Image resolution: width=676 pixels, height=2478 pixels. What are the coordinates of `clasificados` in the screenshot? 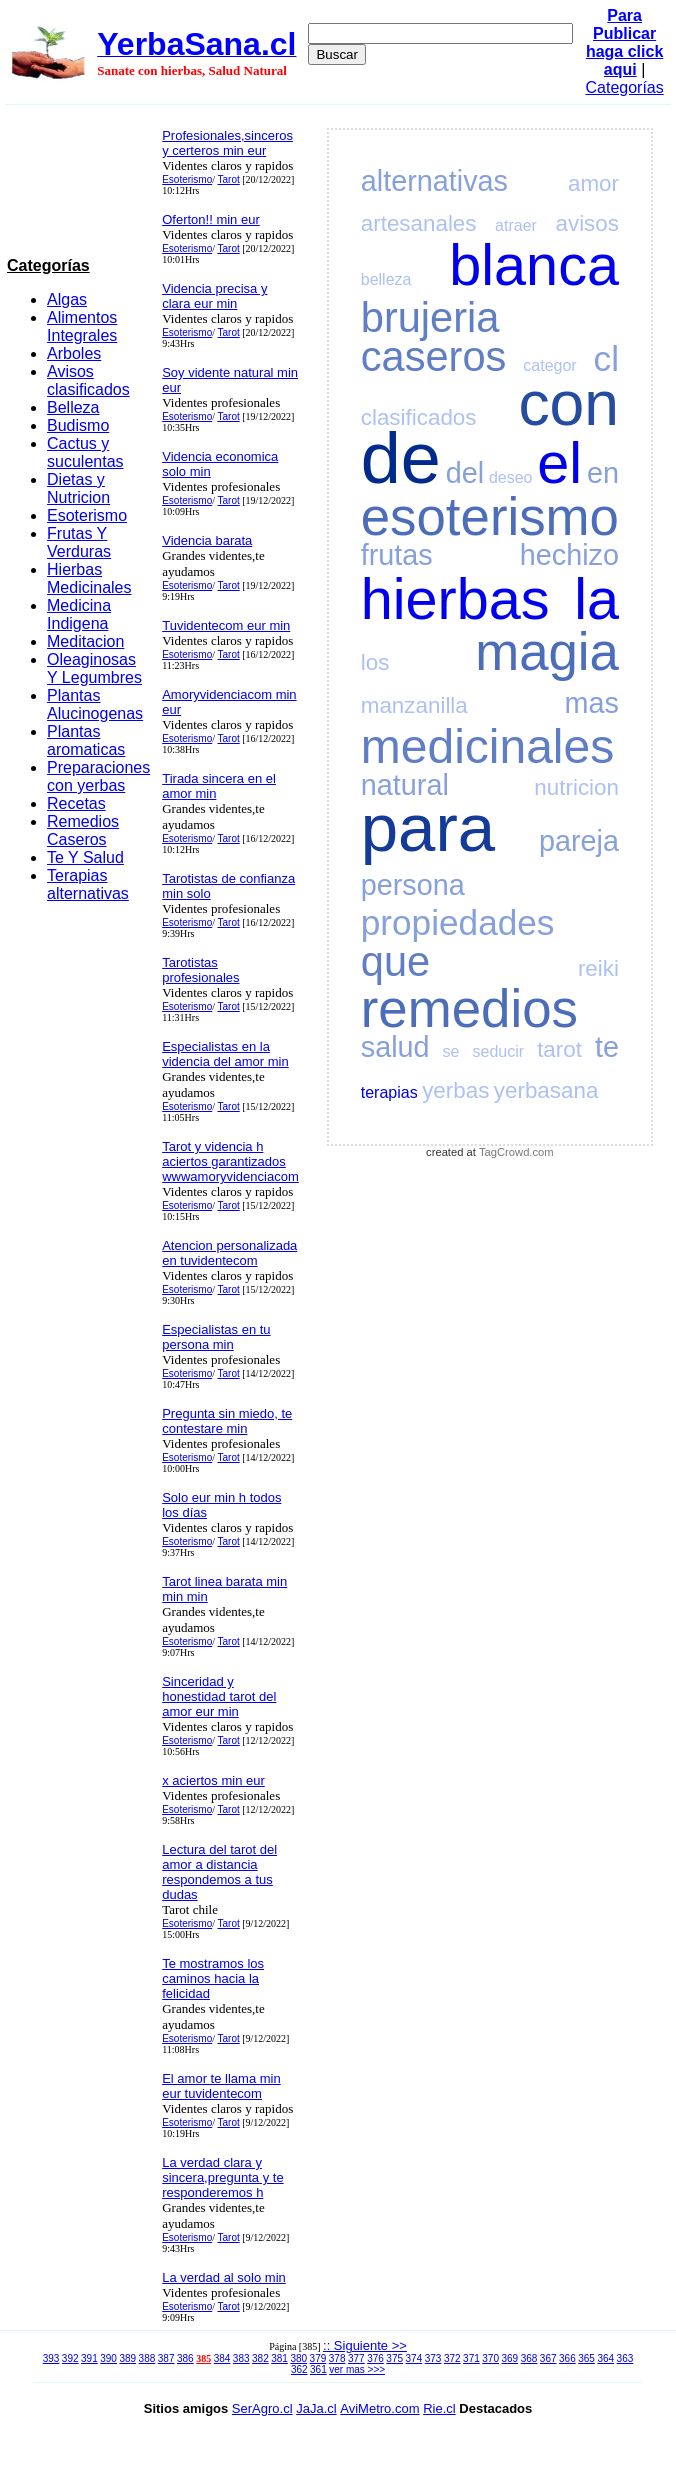 It's located at (419, 417).